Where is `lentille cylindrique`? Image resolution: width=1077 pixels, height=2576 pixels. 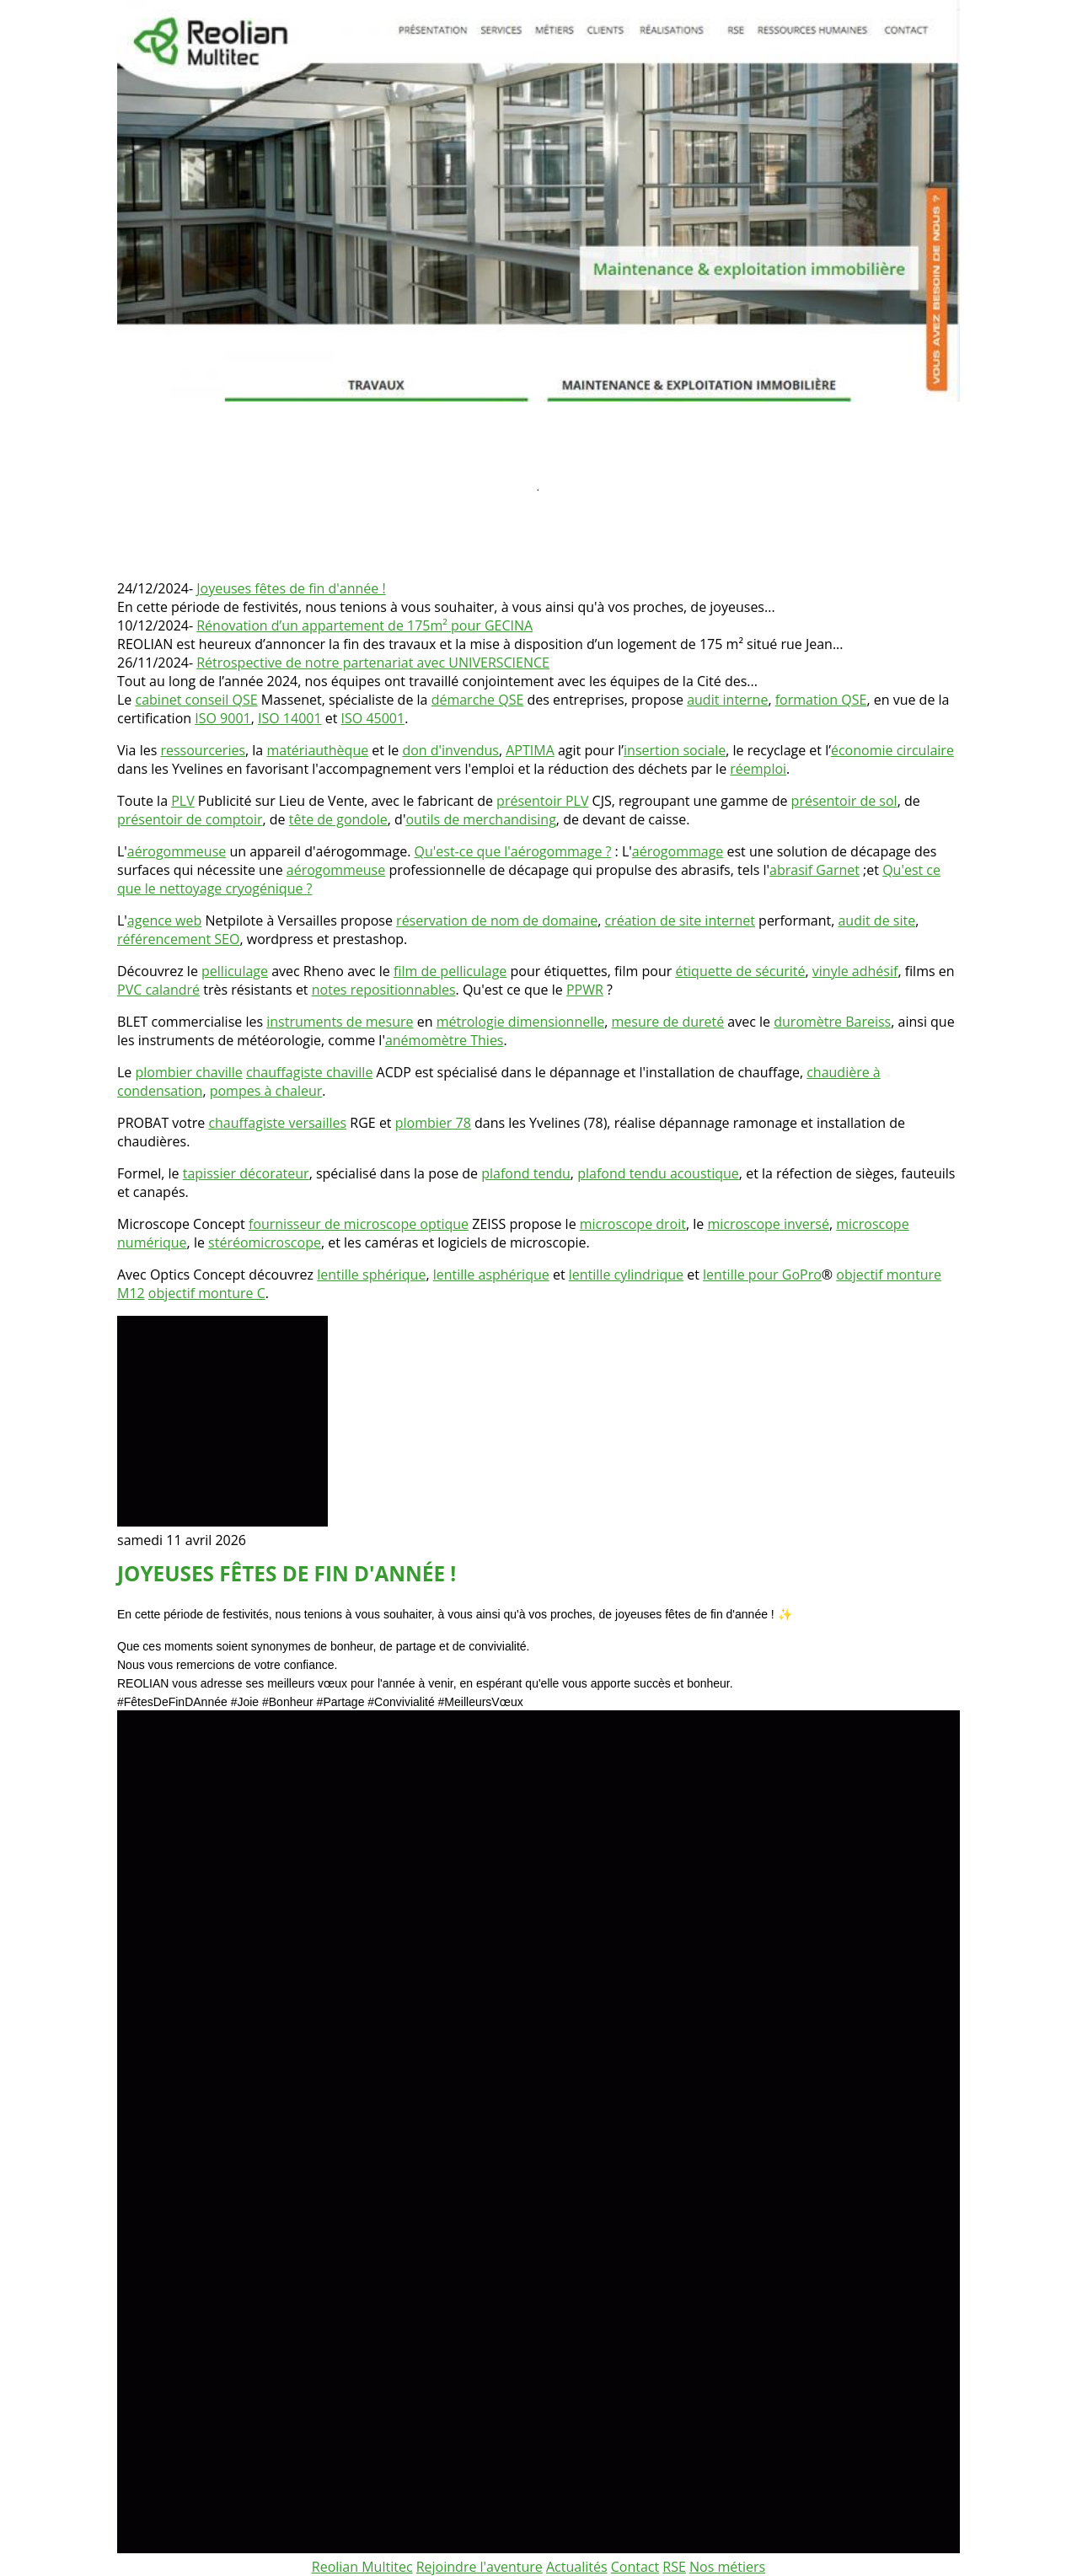
lentille cylindrique is located at coordinates (626, 1274).